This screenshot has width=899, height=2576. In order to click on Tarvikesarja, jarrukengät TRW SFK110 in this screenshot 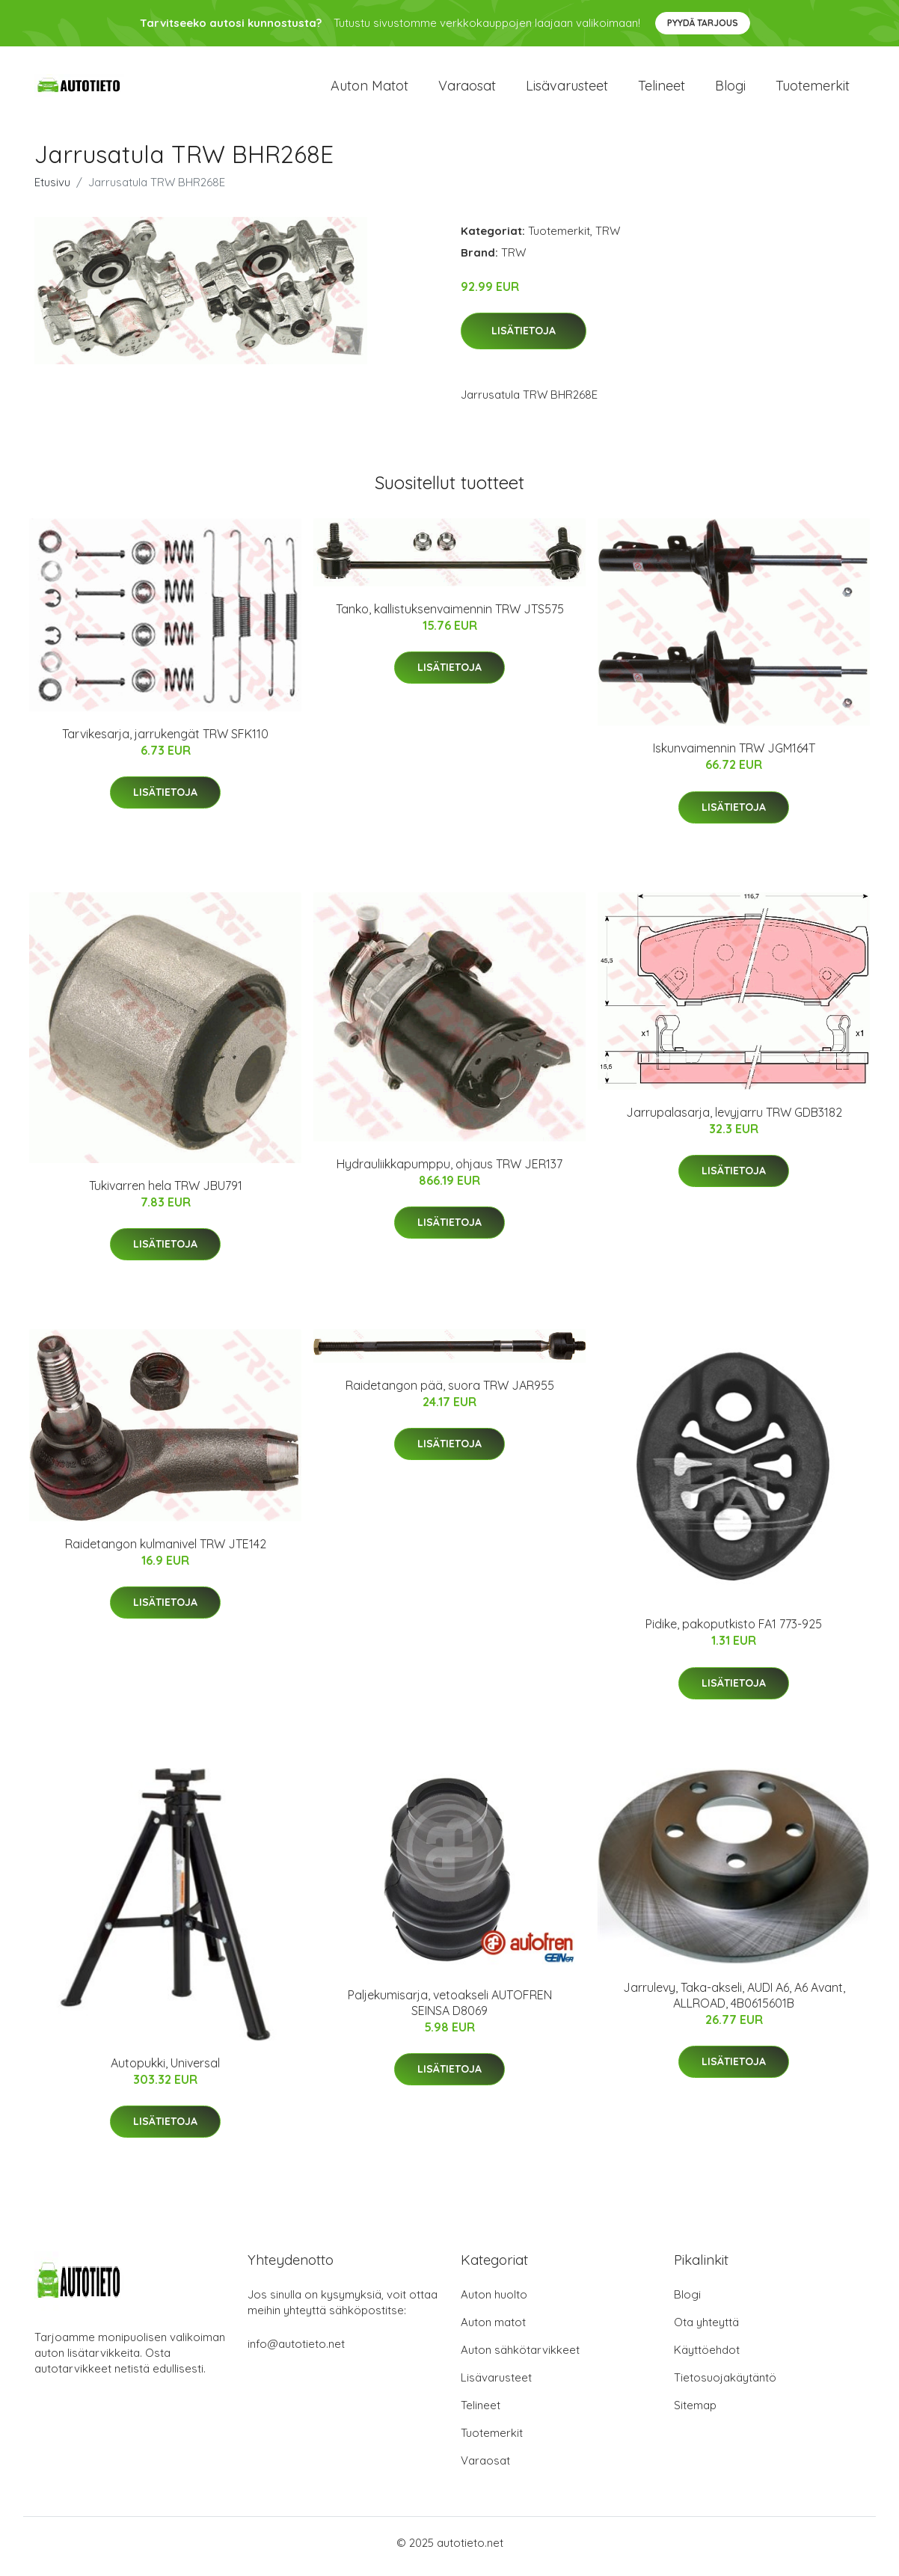, I will do `click(165, 742)`.